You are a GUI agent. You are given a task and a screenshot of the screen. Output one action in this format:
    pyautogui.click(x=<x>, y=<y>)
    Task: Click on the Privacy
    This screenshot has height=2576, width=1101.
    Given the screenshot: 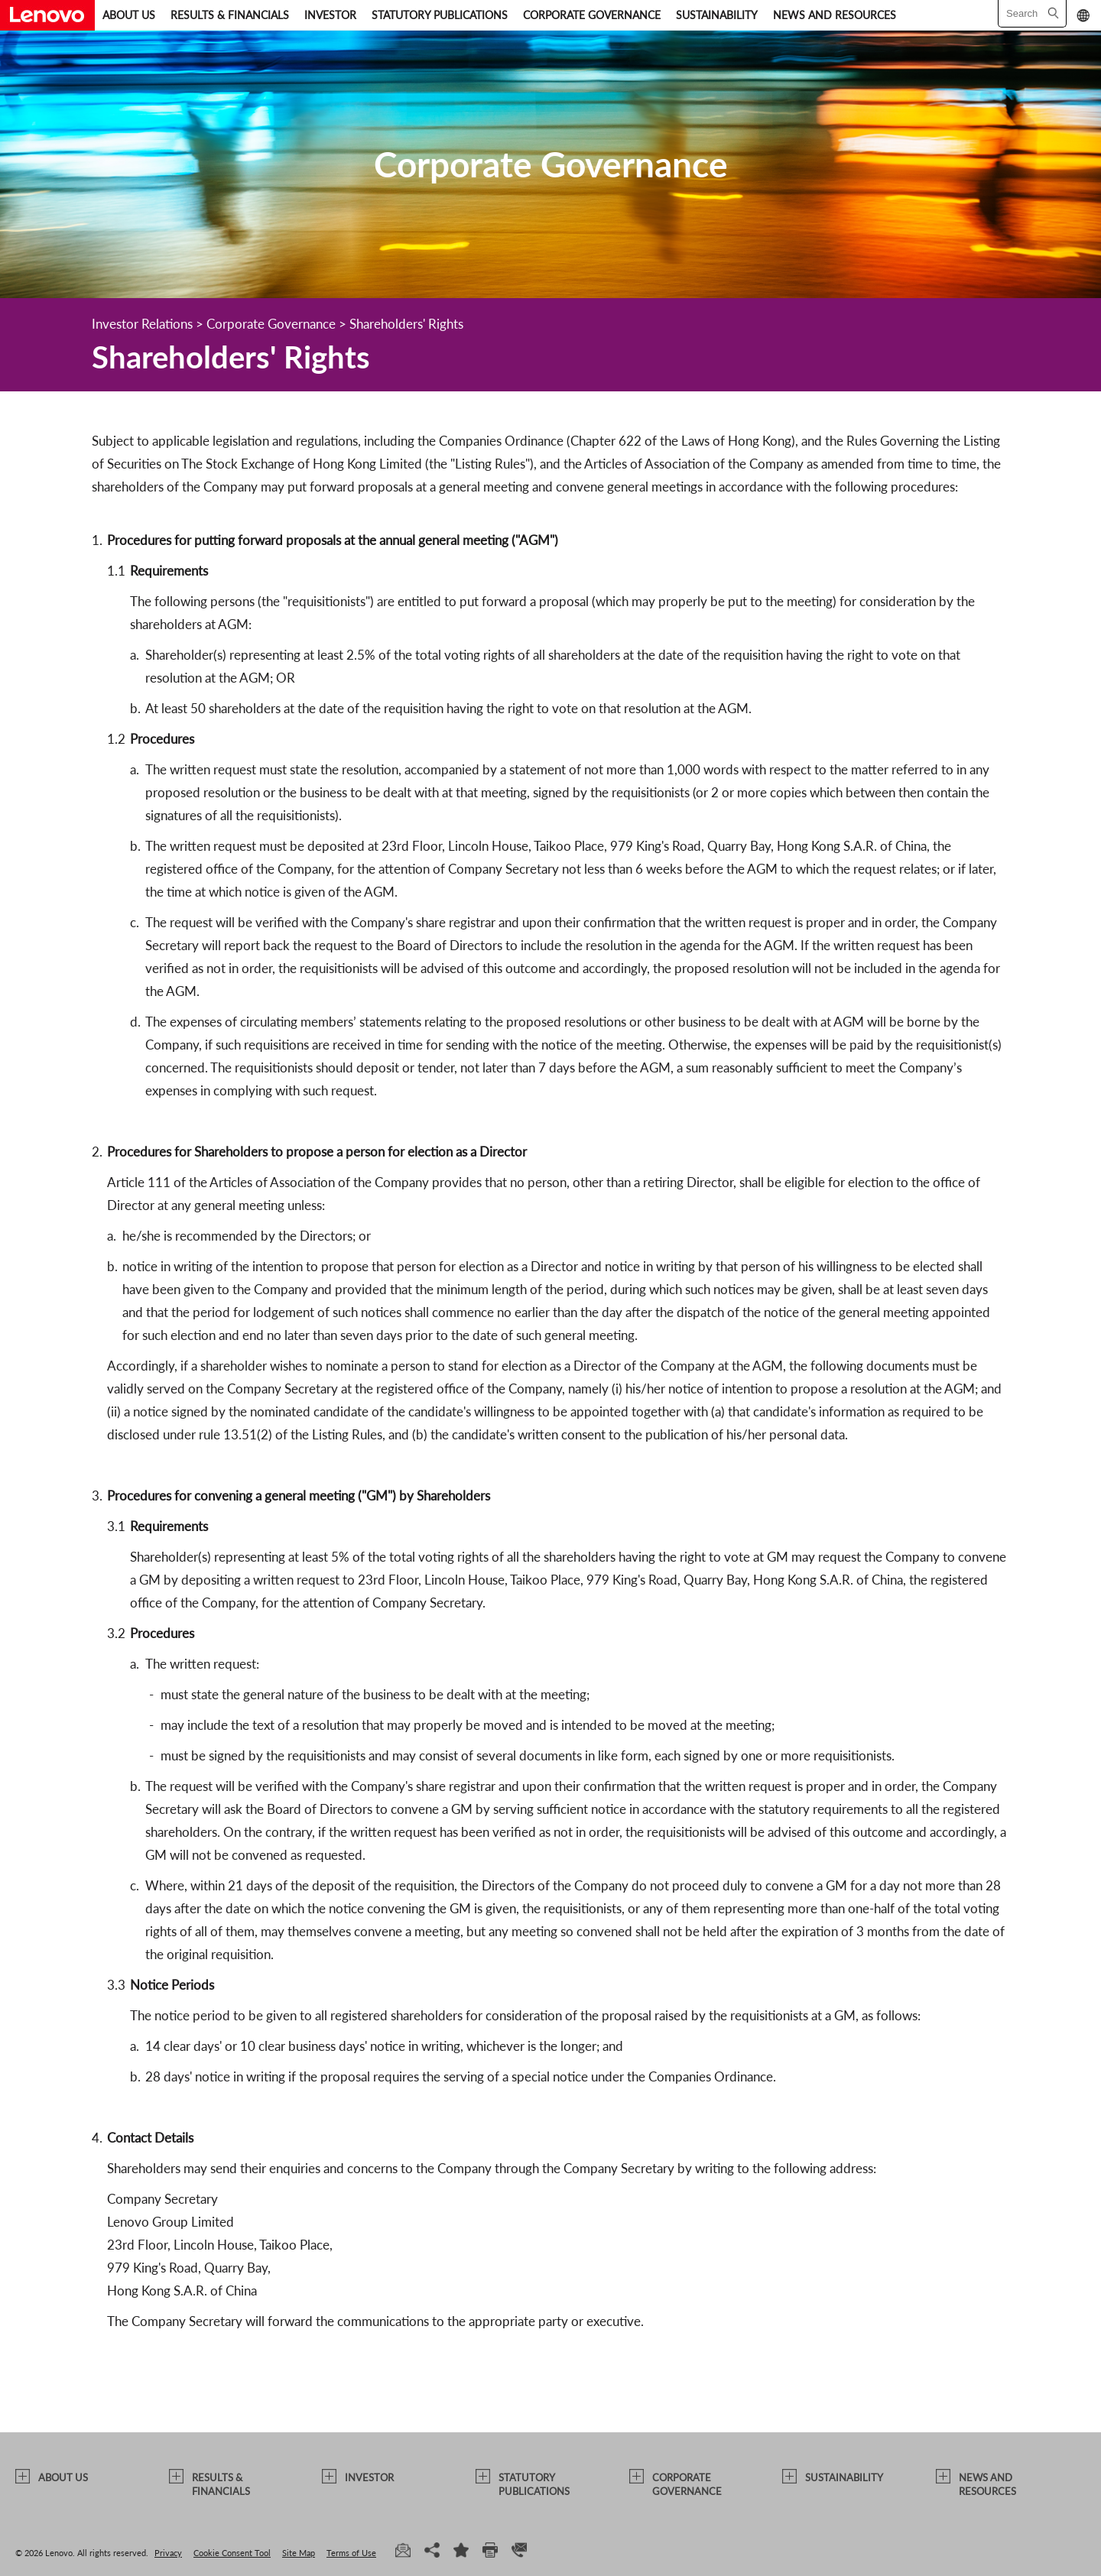 What is the action you would take?
    pyautogui.click(x=168, y=2553)
    